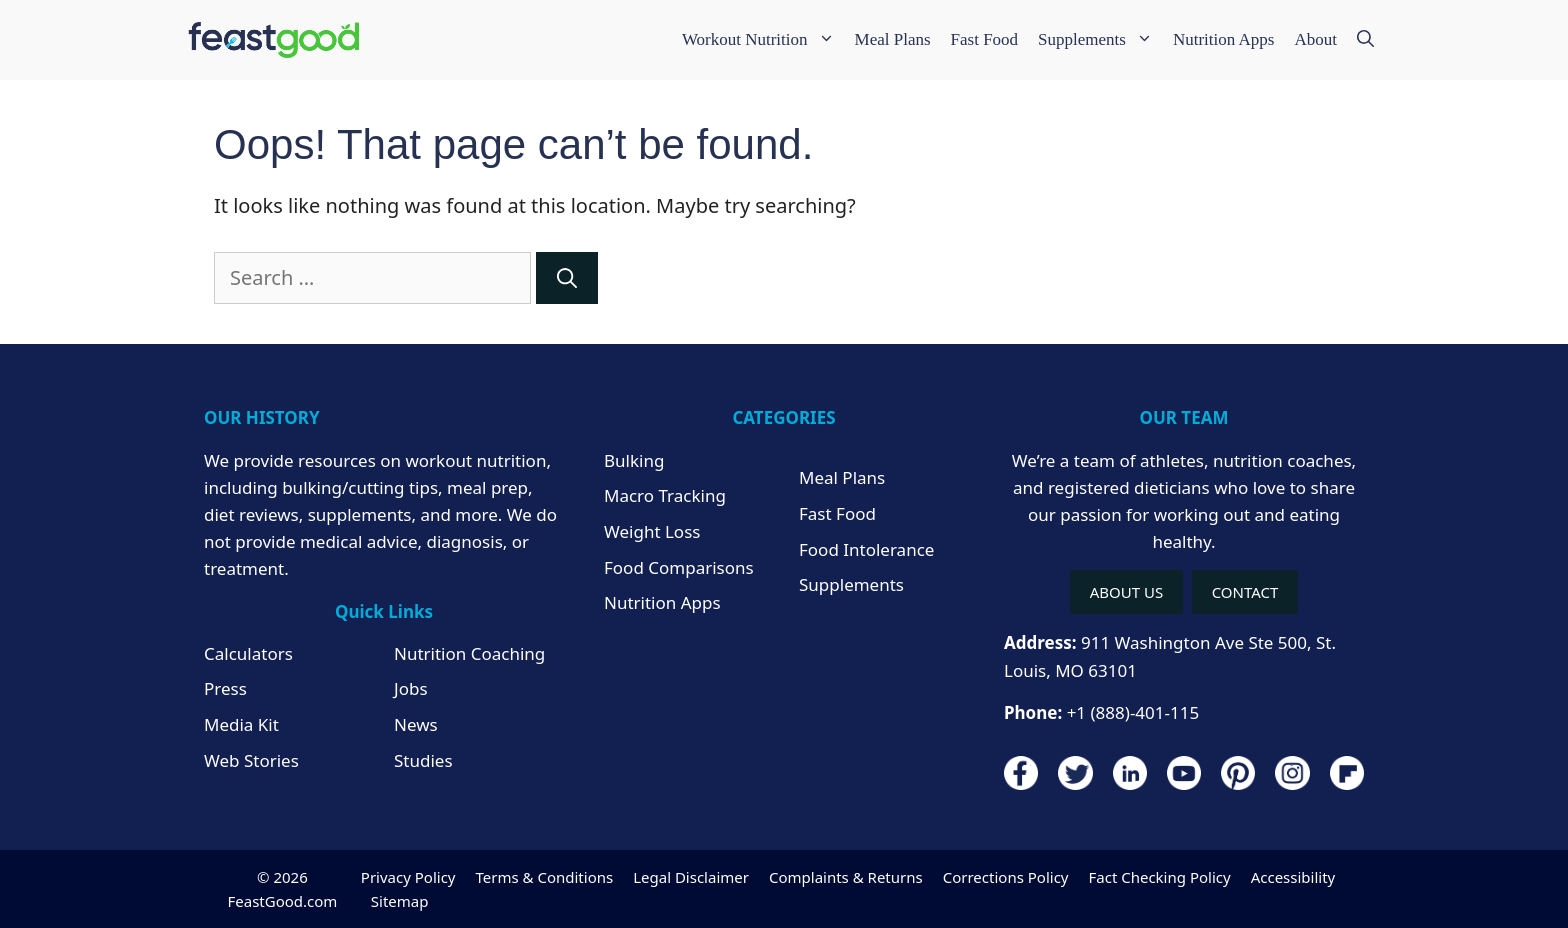 Image resolution: width=1568 pixels, height=928 pixels. Describe the element at coordinates (1365, 40) in the screenshot. I see `[Open Search Bar]` at that location.